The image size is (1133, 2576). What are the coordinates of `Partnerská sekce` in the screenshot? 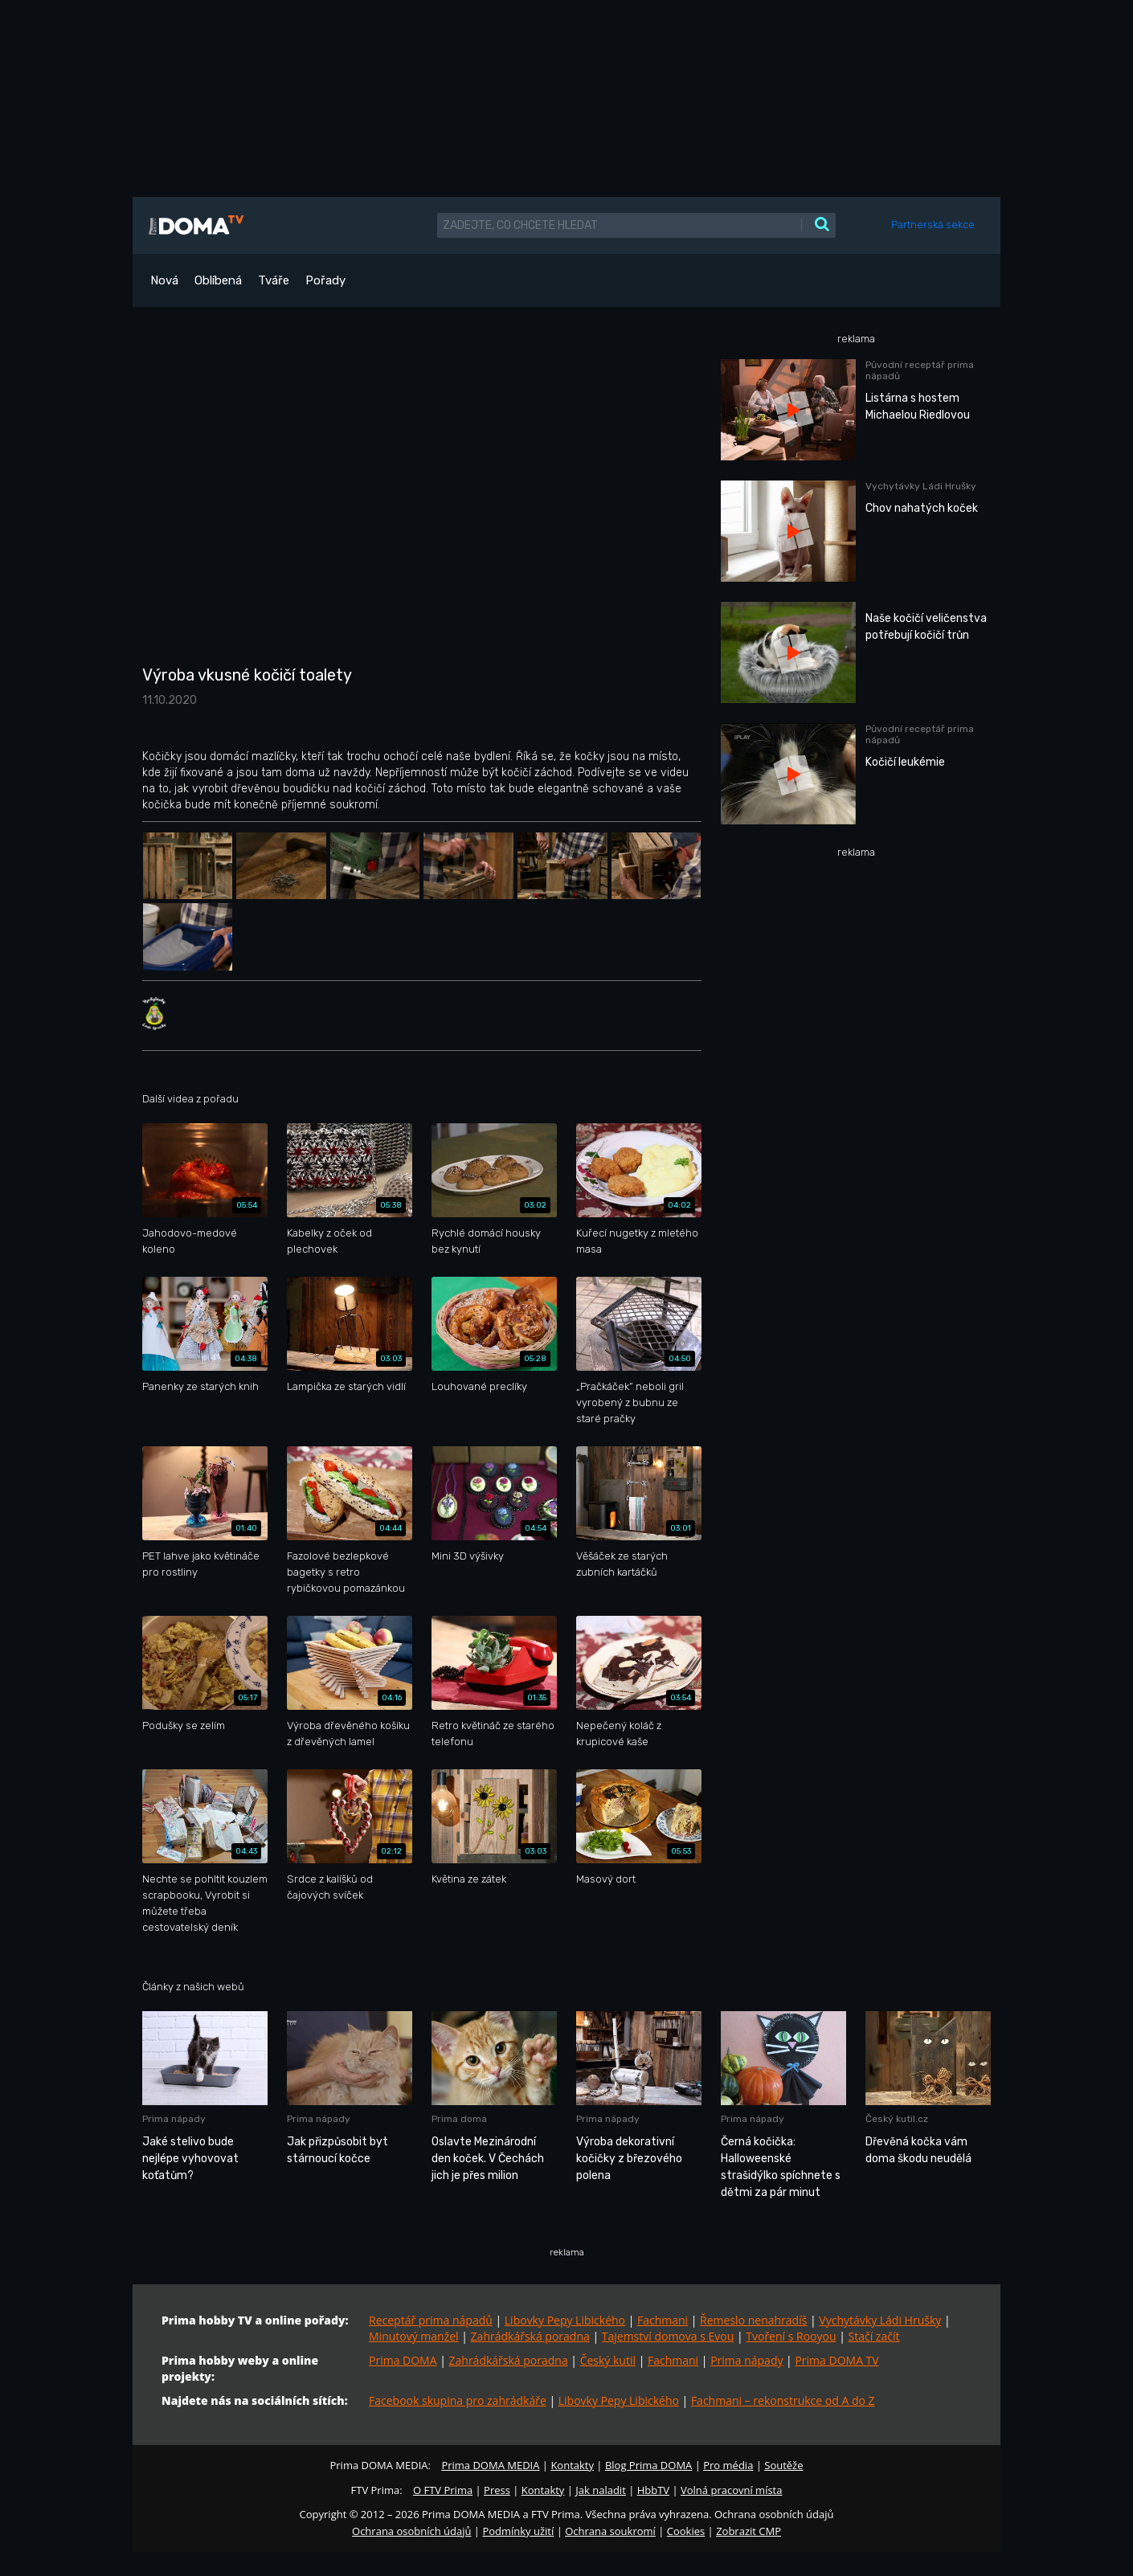 It's located at (933, 225).